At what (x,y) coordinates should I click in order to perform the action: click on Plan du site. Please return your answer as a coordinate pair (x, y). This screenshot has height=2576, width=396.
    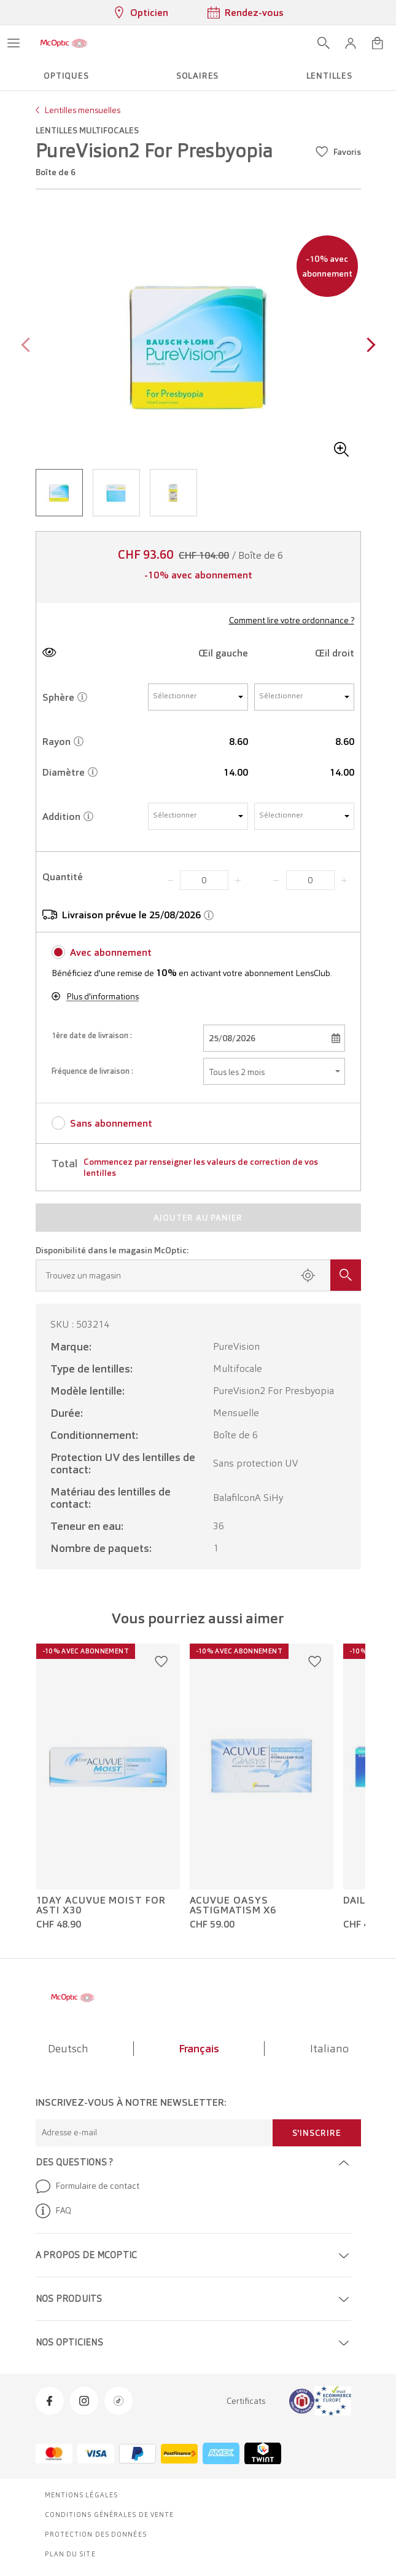
    Looking at the image, I should click on (70, 2554).